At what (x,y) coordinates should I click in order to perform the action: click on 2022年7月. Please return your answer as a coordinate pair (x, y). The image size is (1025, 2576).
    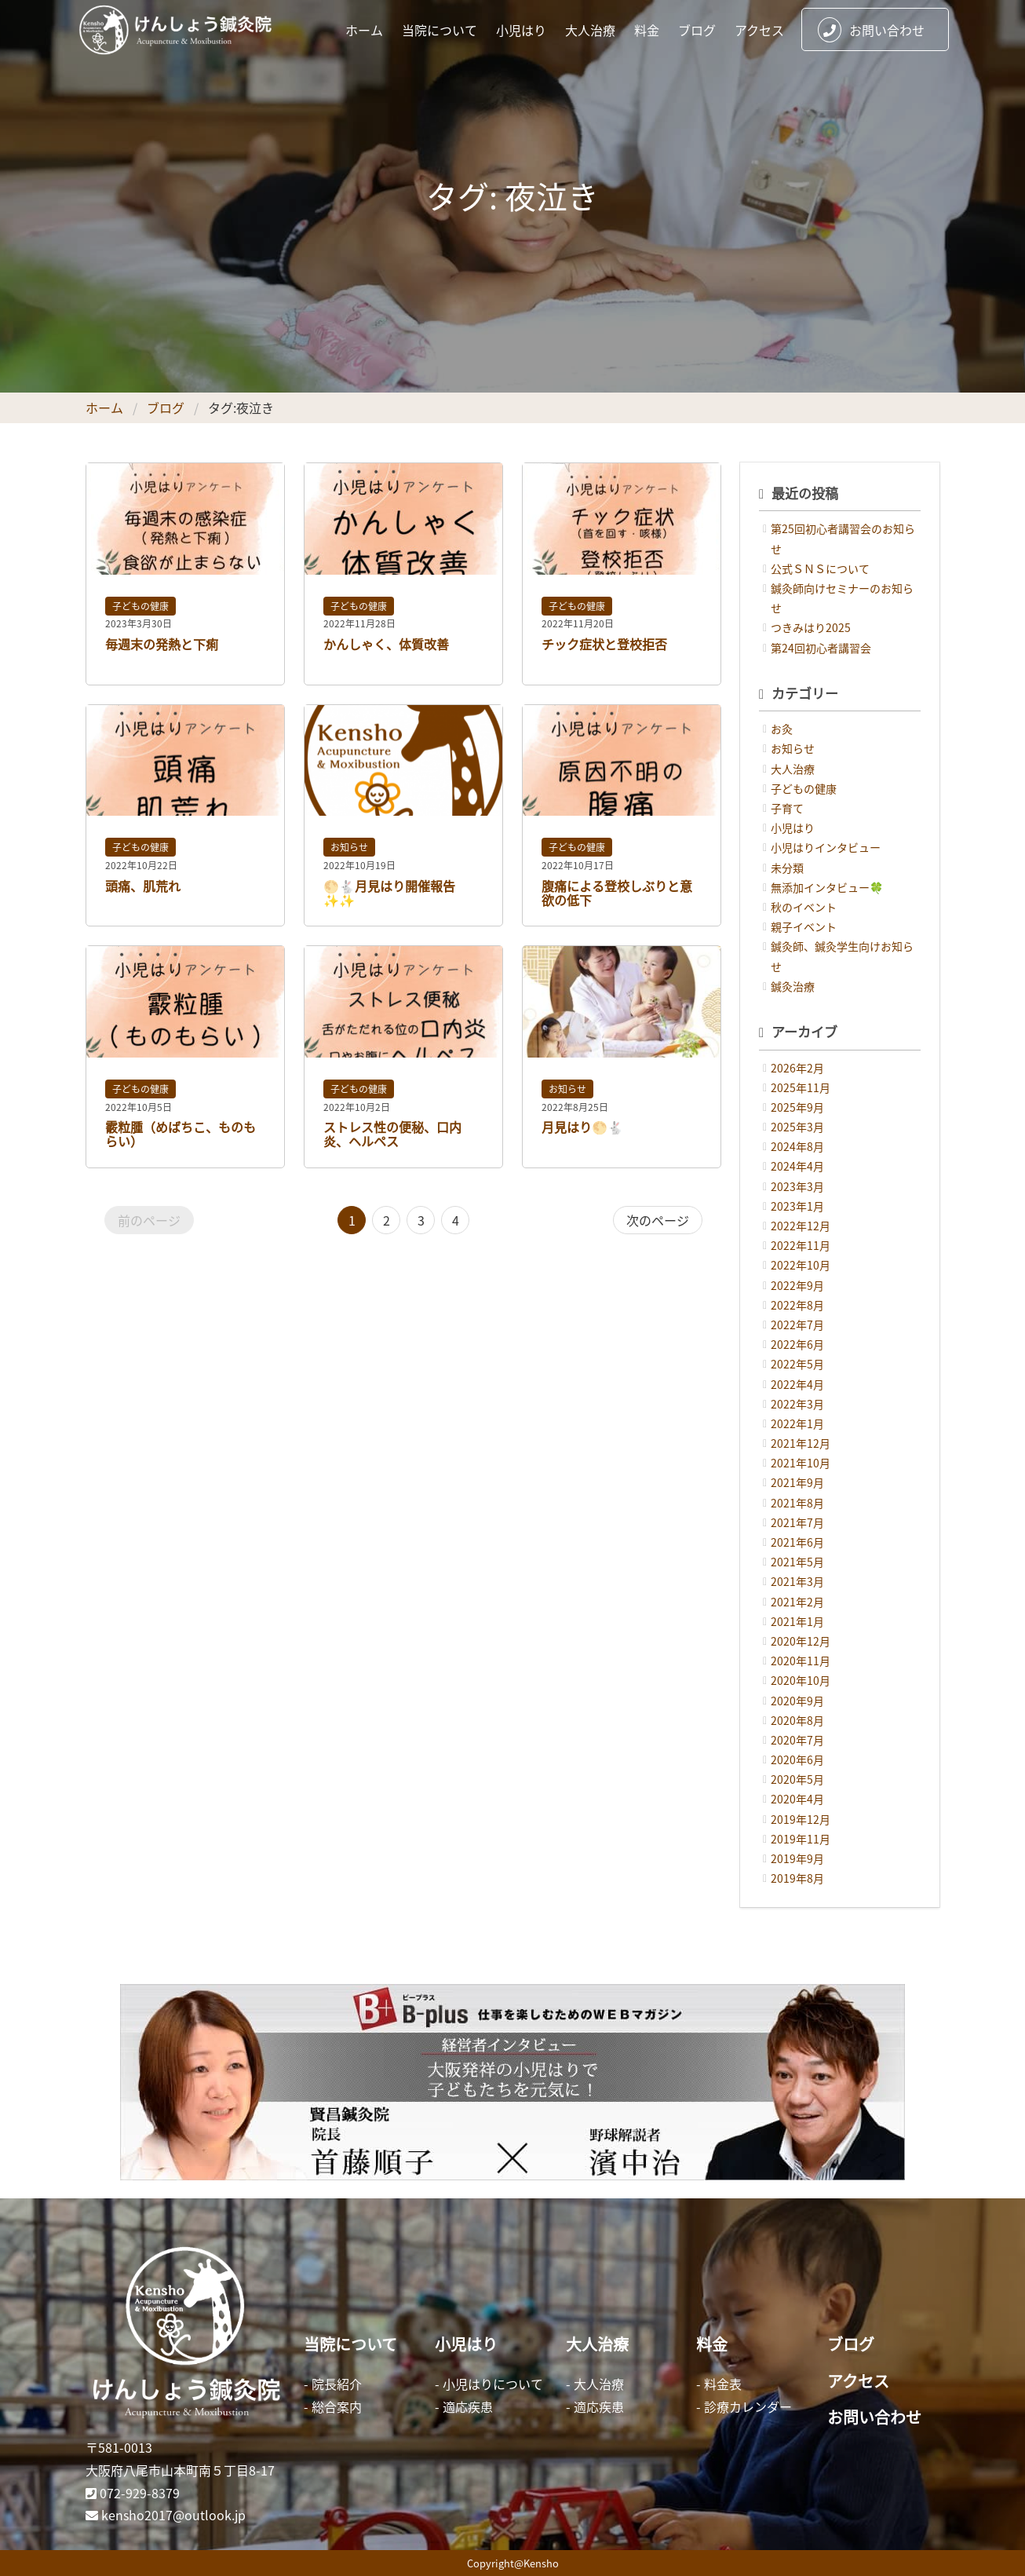
    Looking at the image, I should click on (797, 1324).